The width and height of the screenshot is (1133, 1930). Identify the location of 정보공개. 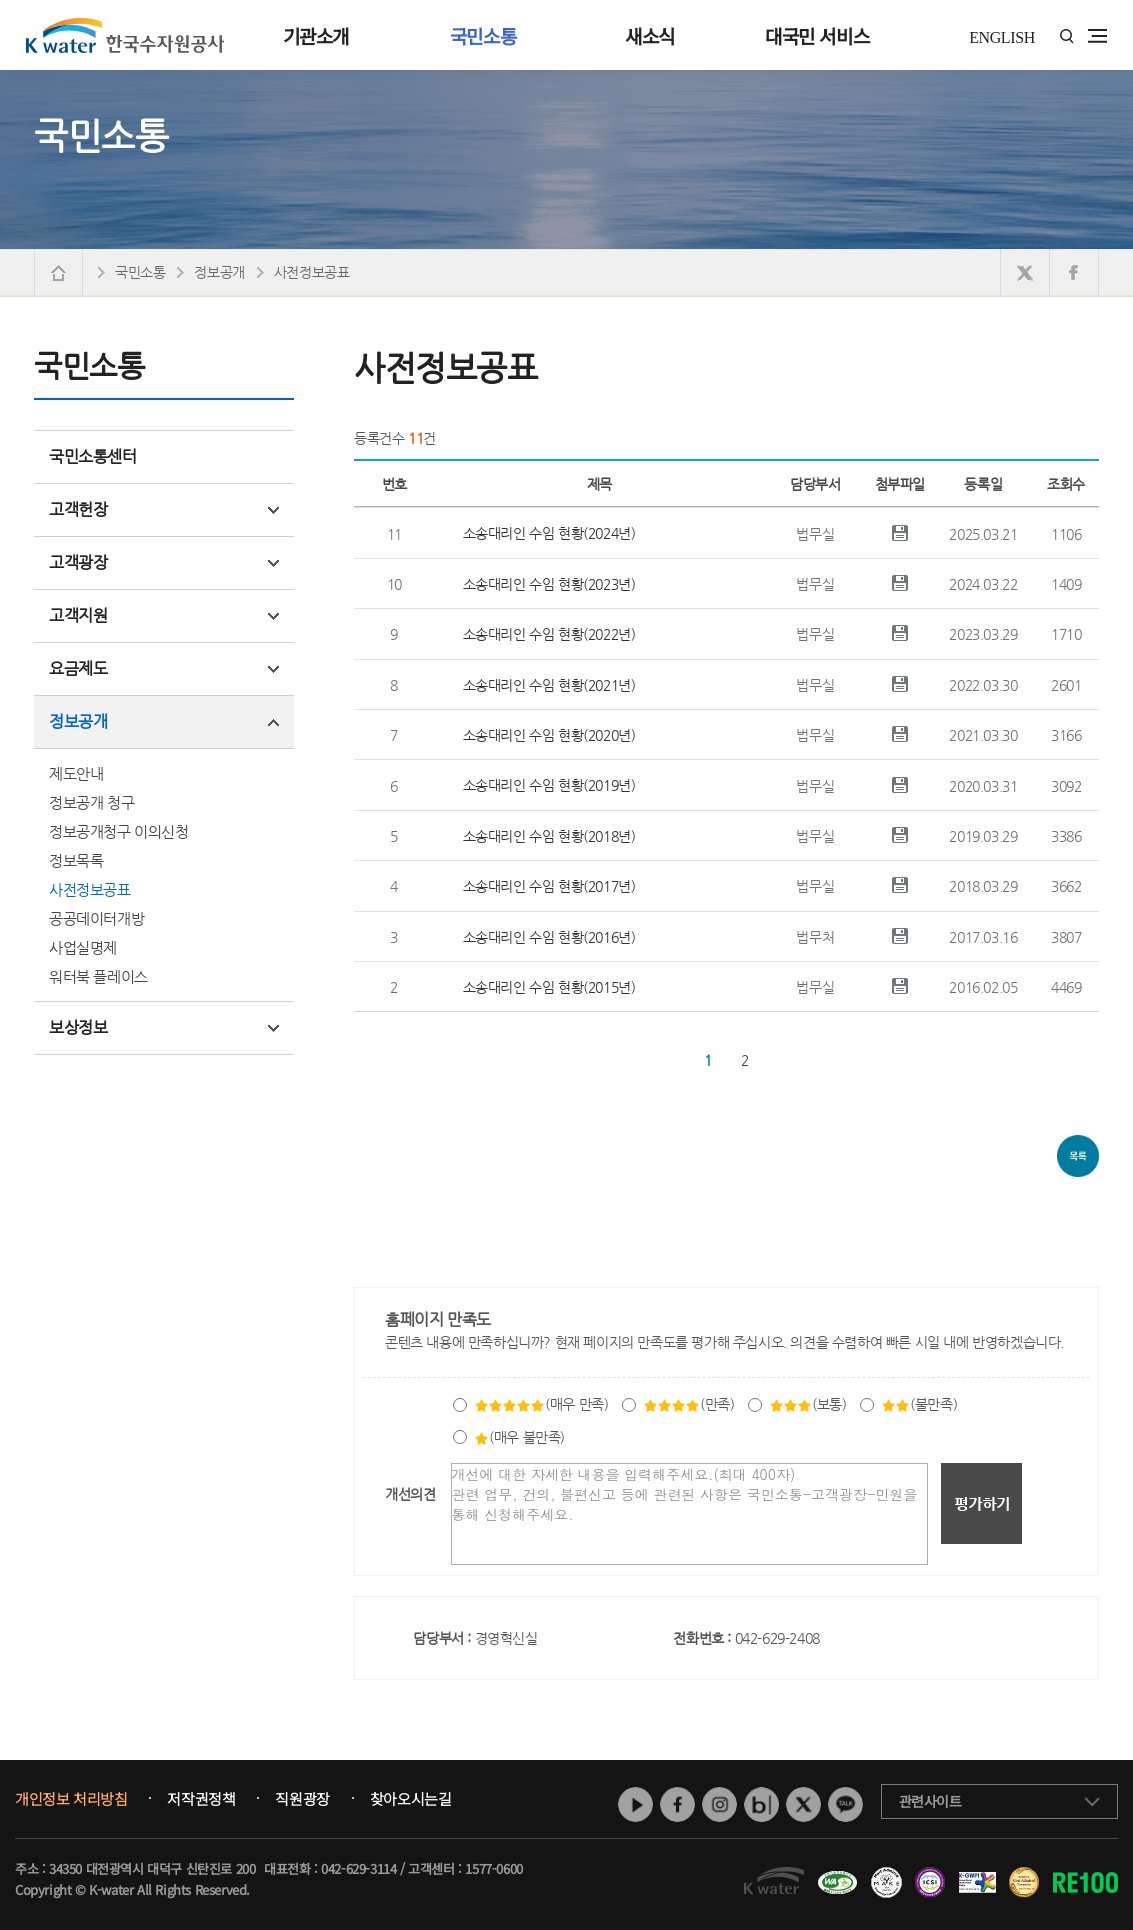
(164, 721).